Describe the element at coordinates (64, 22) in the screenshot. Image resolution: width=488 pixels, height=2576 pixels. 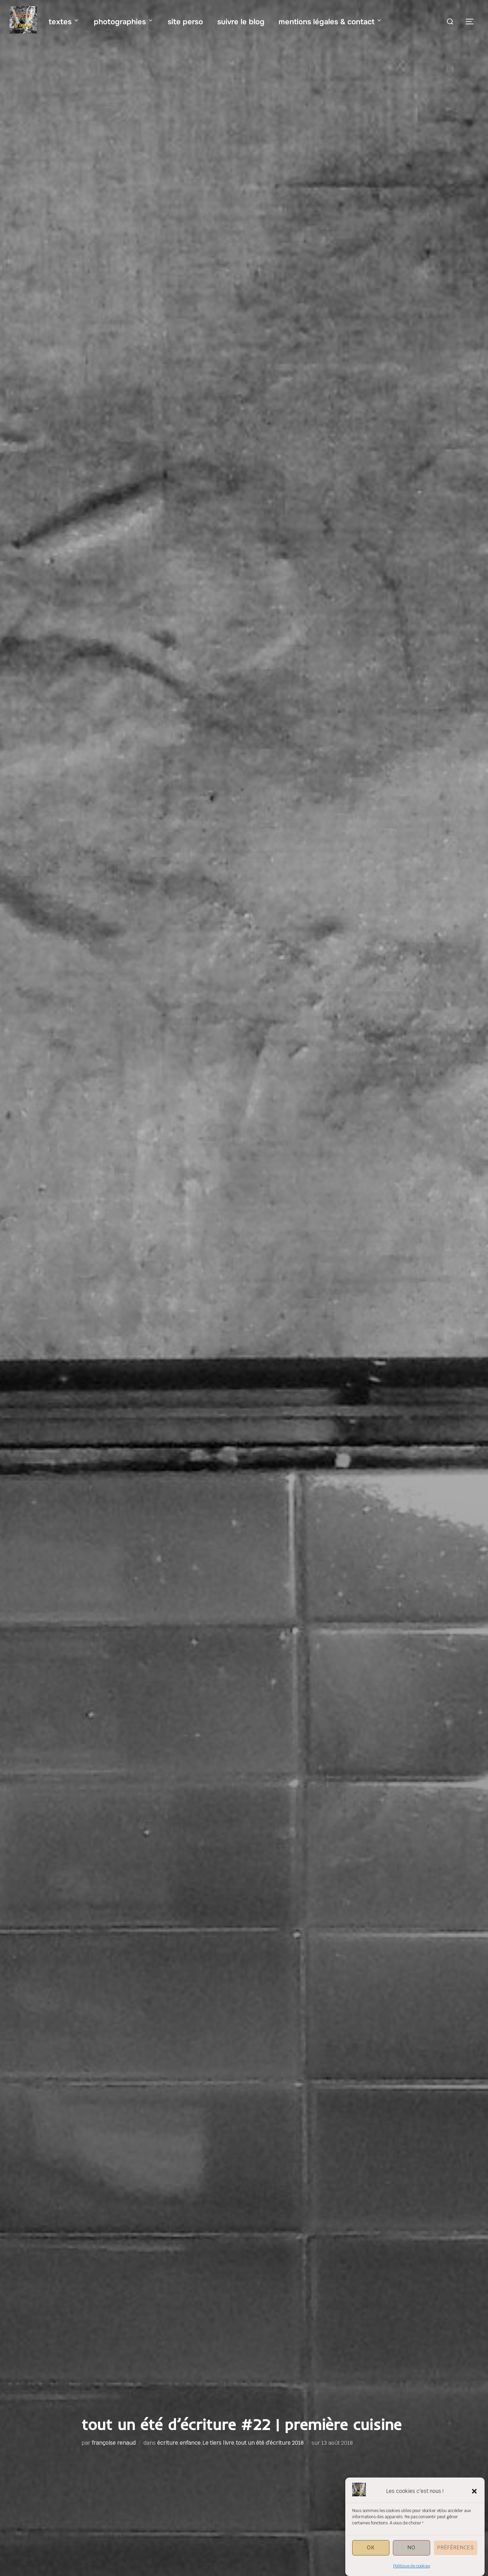
I see `textes` at that location.